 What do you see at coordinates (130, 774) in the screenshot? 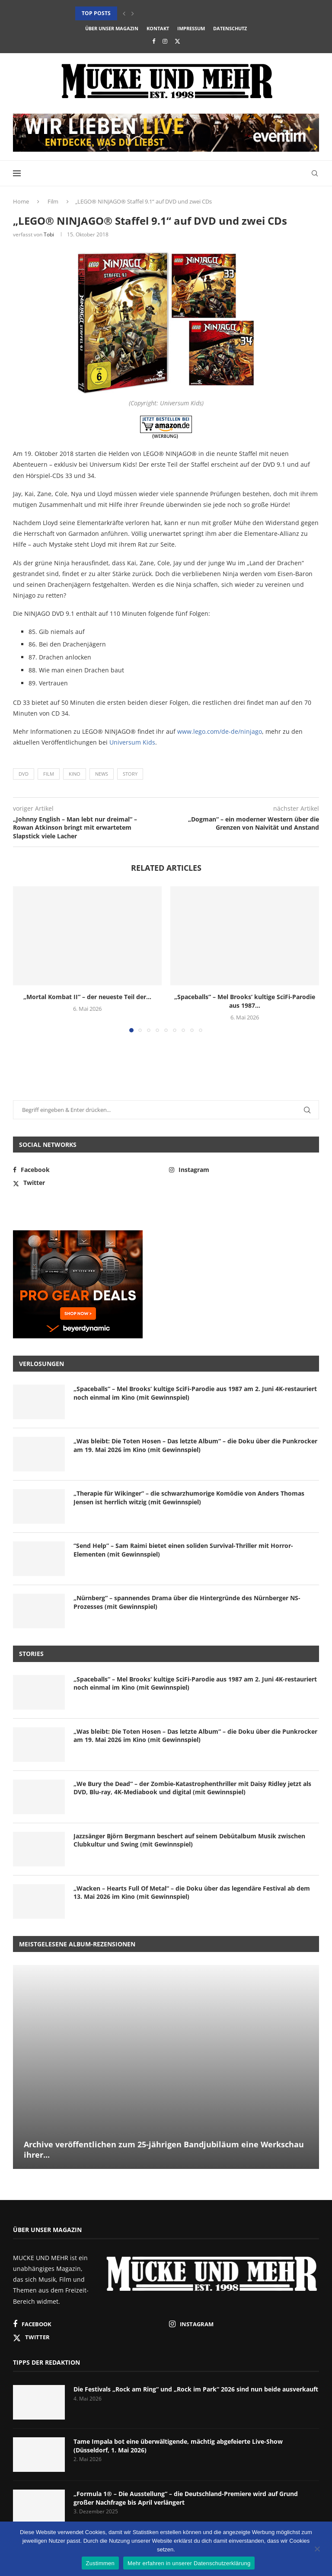
I see `Story` at bounding box center [130, 774].